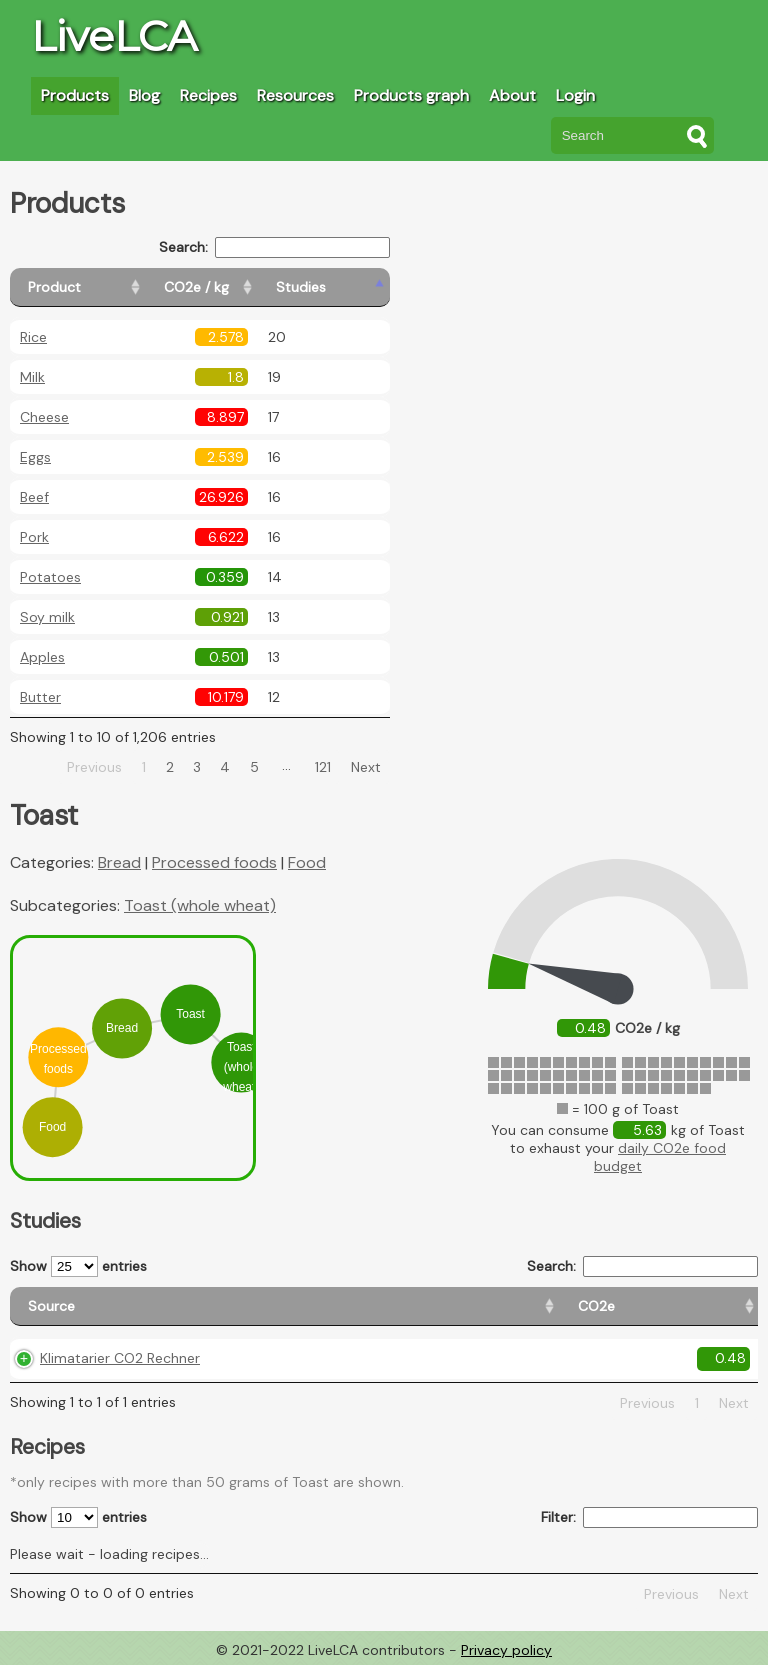 This screenshot has height=1665, width=768. What do you see at coordinates (34, 537) in the screenshot?
I see `Pork` at bounding box center [34, 537].